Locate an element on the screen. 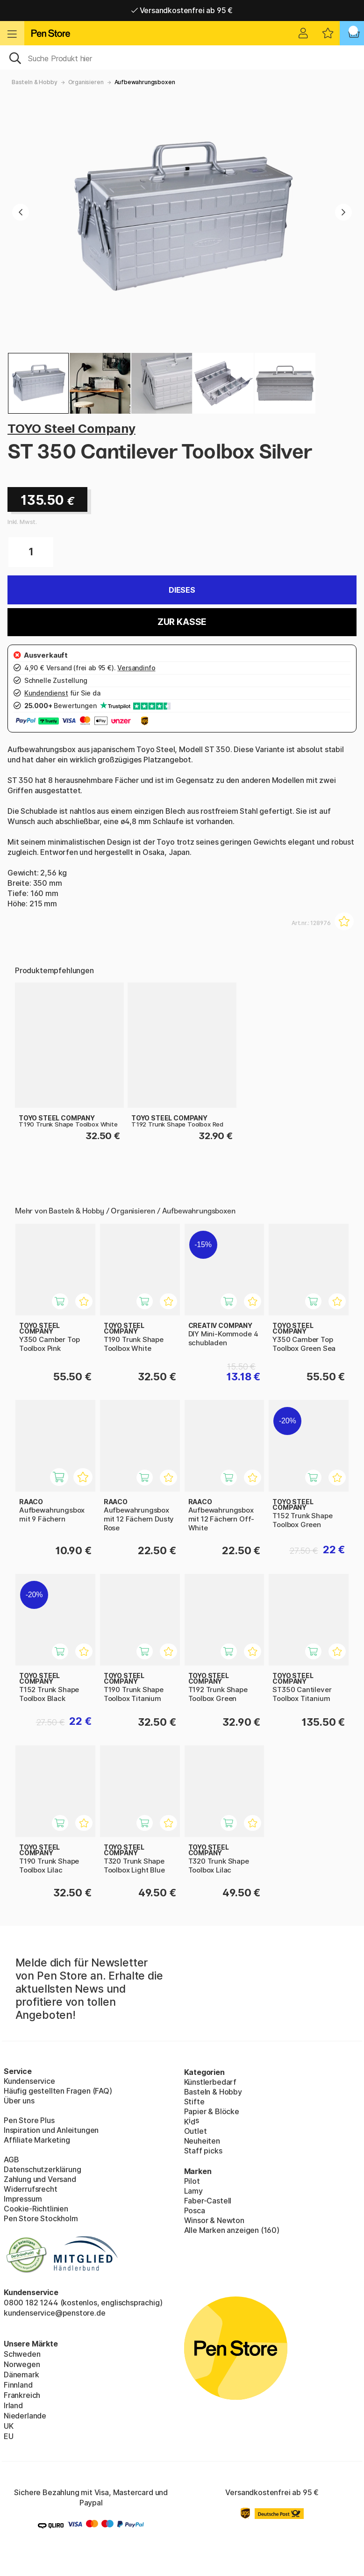 This screenshot has width=364, height=2576. Über uns is located at coordinates (19, 2100).